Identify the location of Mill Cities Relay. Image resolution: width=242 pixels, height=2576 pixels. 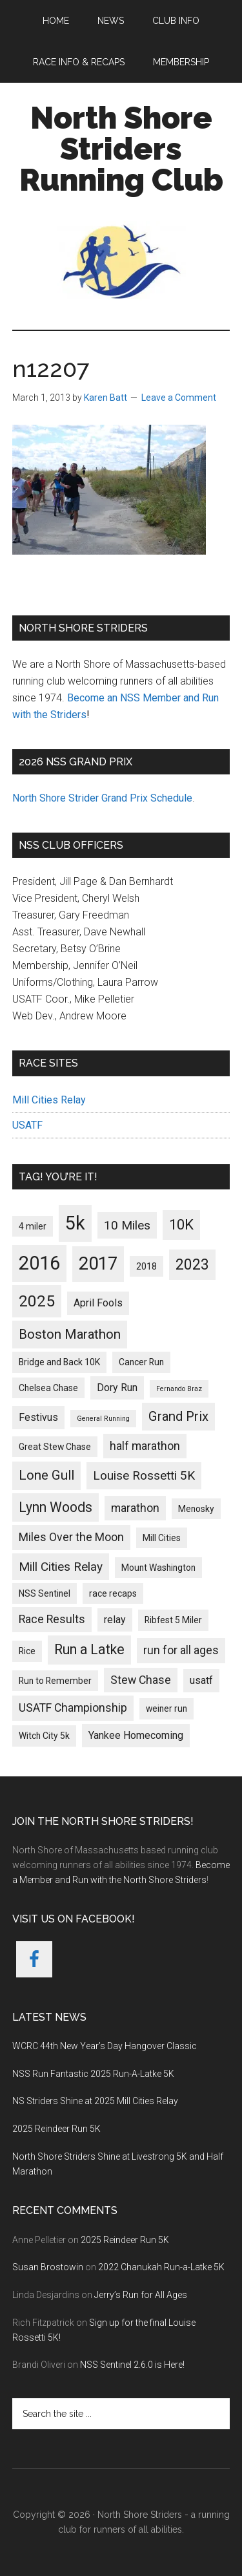
(49, 1100).